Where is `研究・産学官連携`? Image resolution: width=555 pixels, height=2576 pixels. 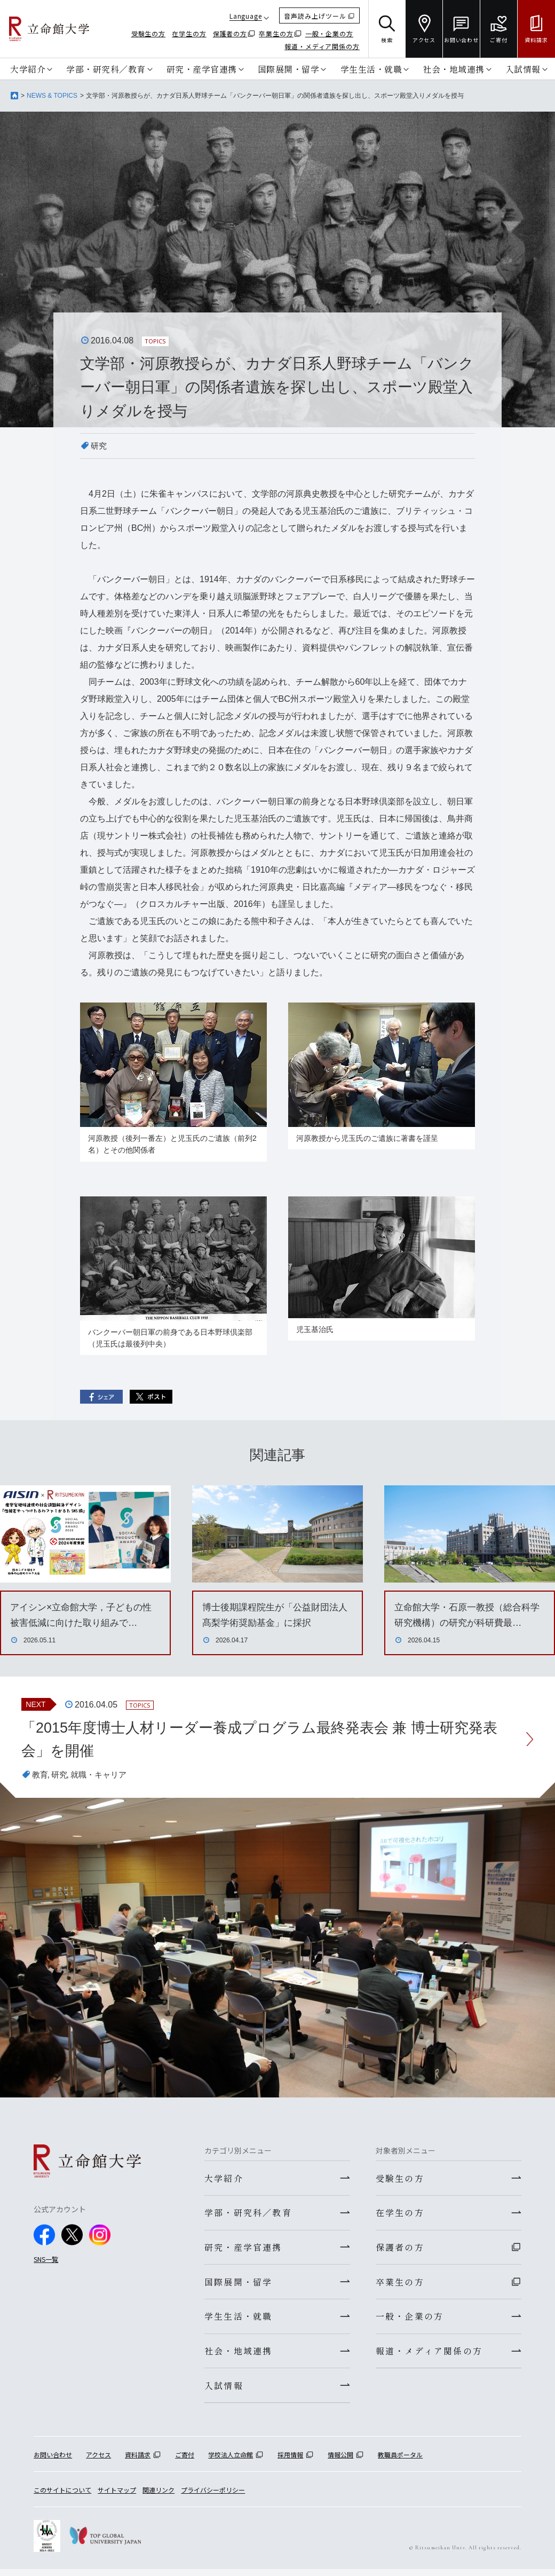 研究・産学官連携 is located at coordinates (201, 68).